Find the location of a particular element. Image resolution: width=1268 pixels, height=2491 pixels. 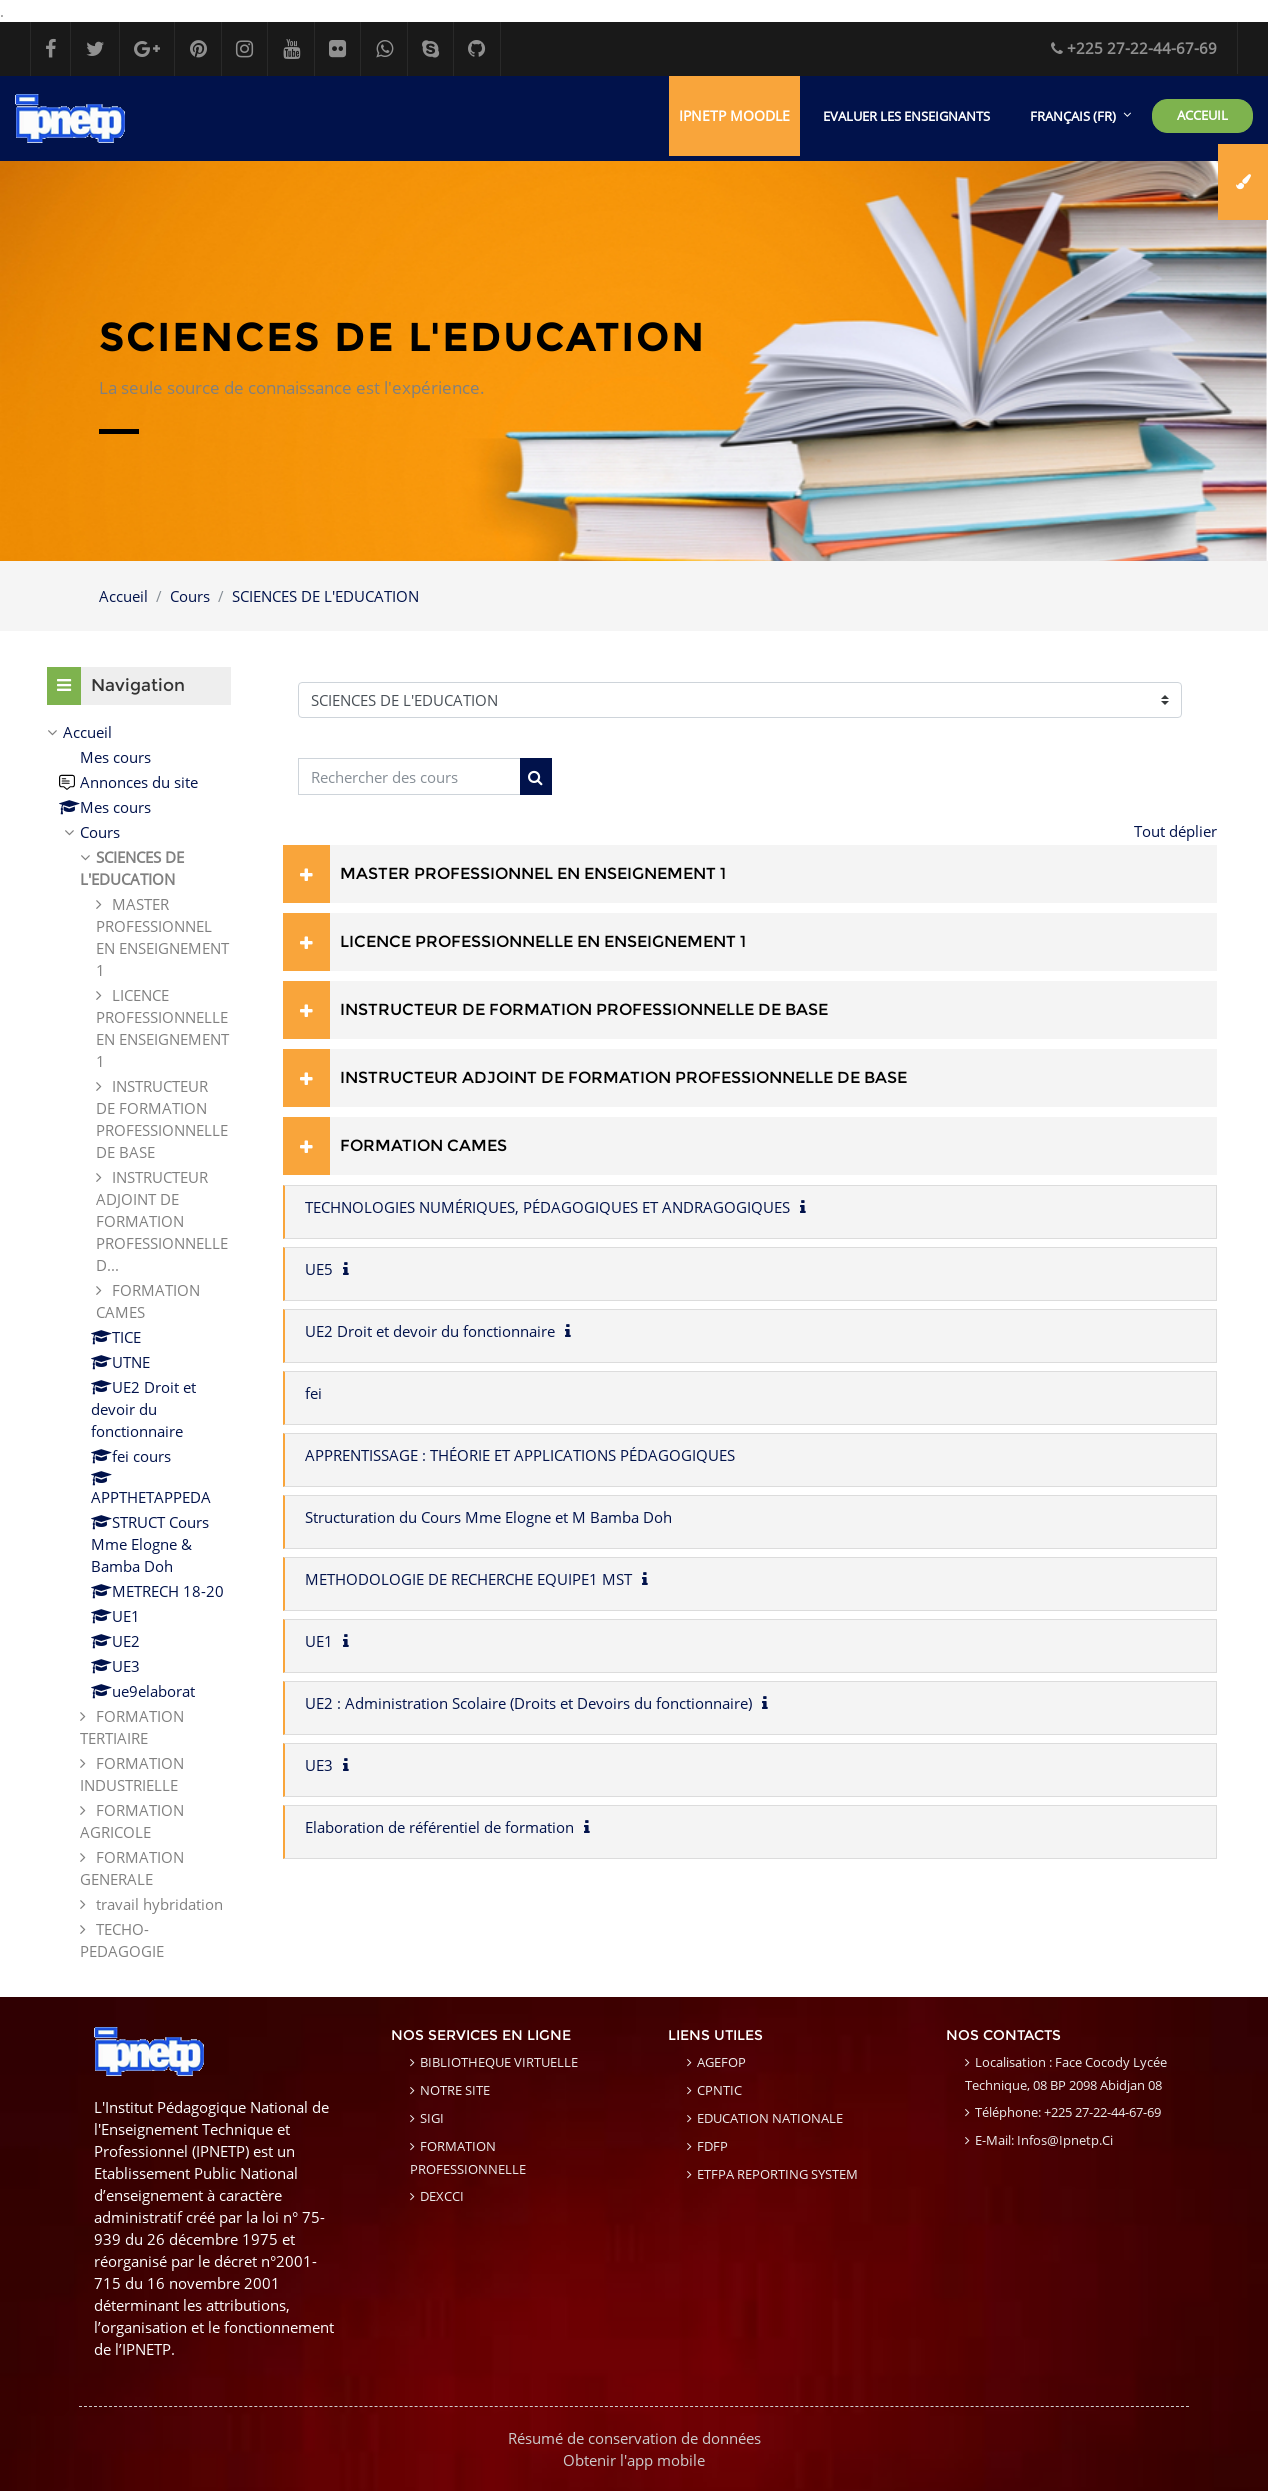

UE3 is located at coordinates (319, 1765).